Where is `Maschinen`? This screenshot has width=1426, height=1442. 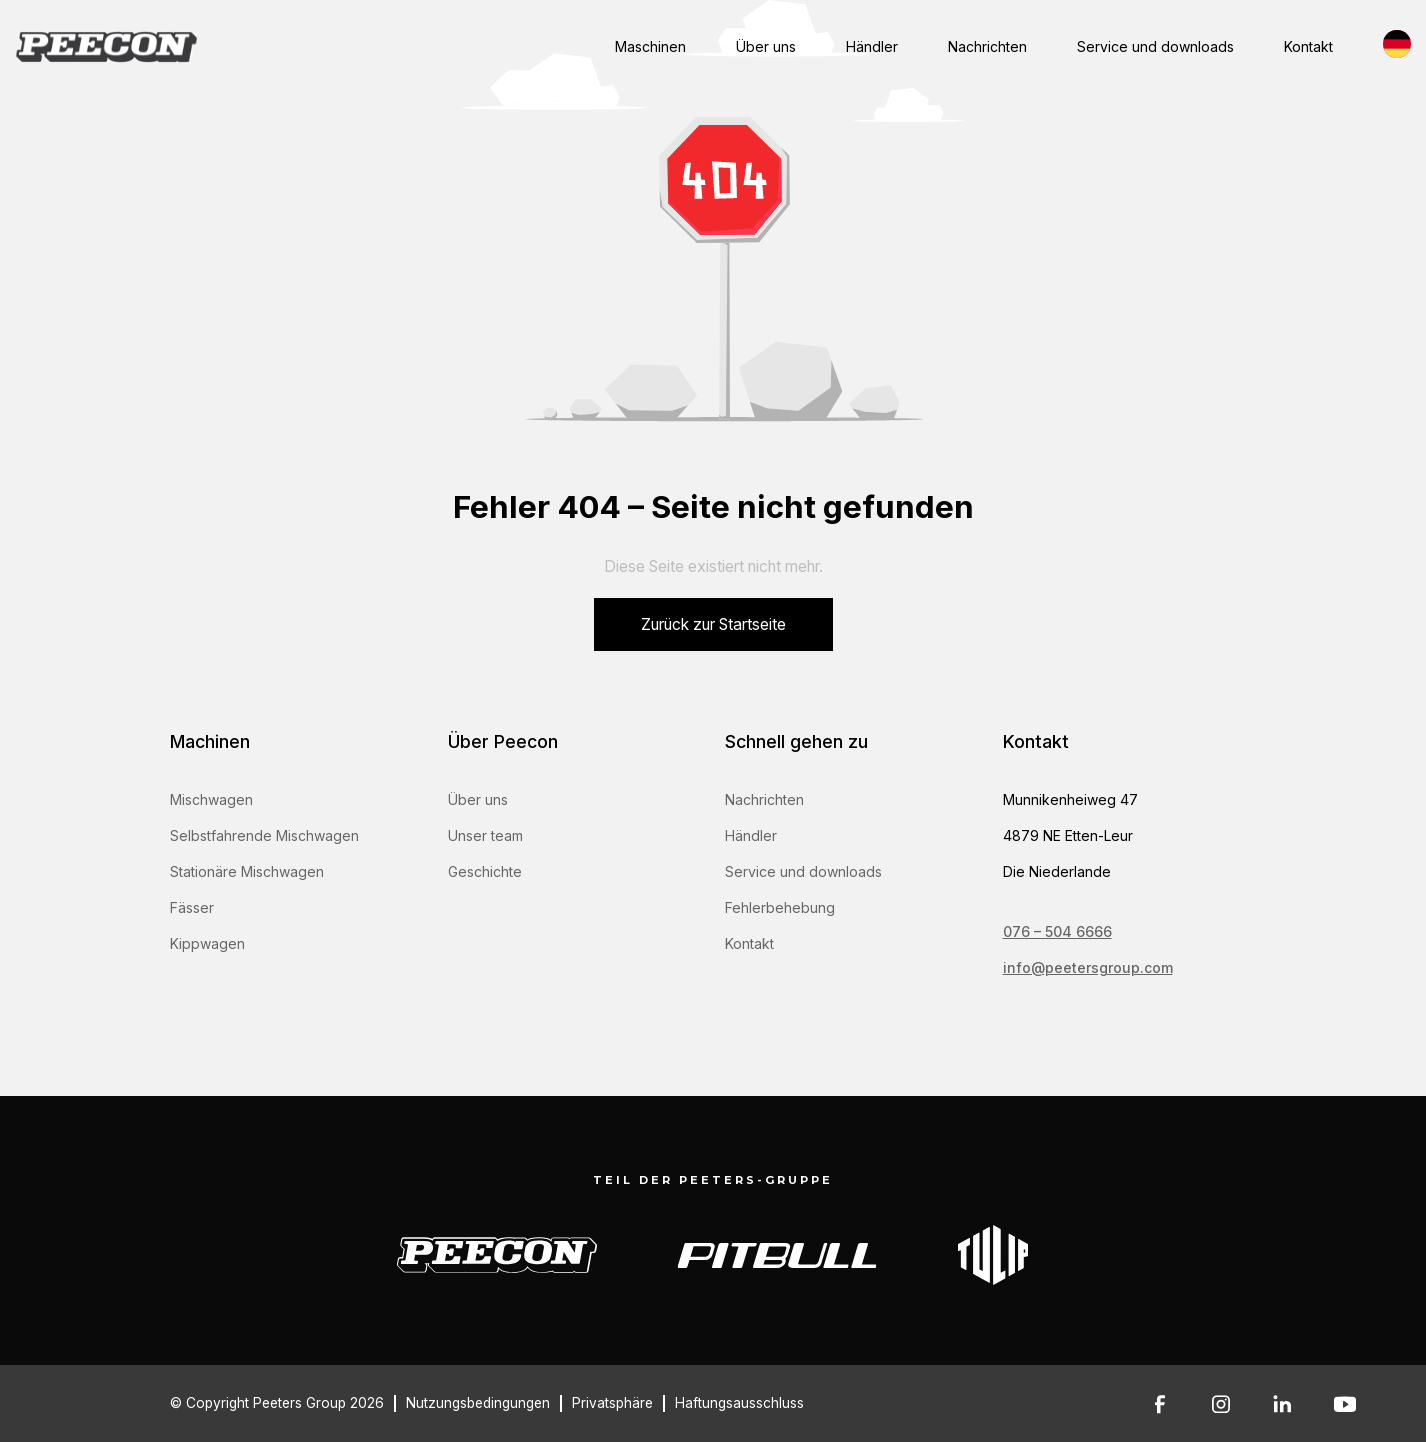 Maschinen is located at coordinates (650, 46).